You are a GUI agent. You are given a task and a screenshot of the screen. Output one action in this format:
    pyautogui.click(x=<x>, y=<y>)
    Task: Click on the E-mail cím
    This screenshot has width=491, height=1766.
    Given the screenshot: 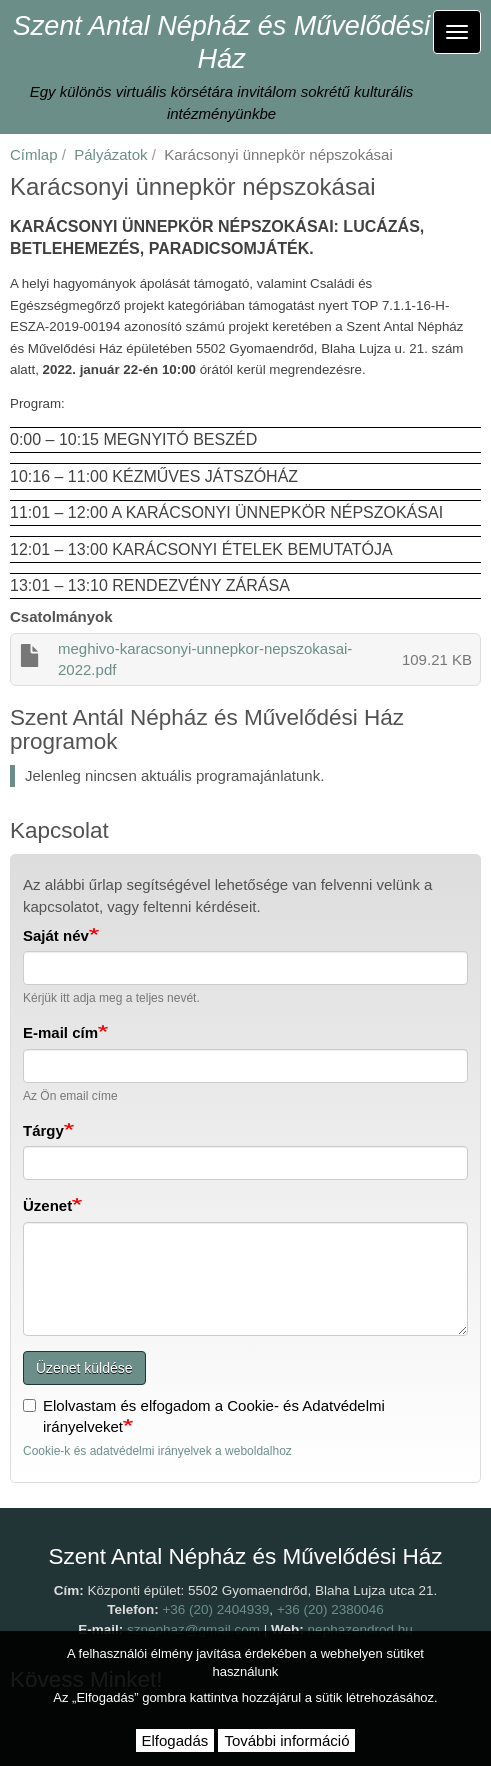 What is the action you would take?
    pyautogui.click(x=60, y=1032)
    